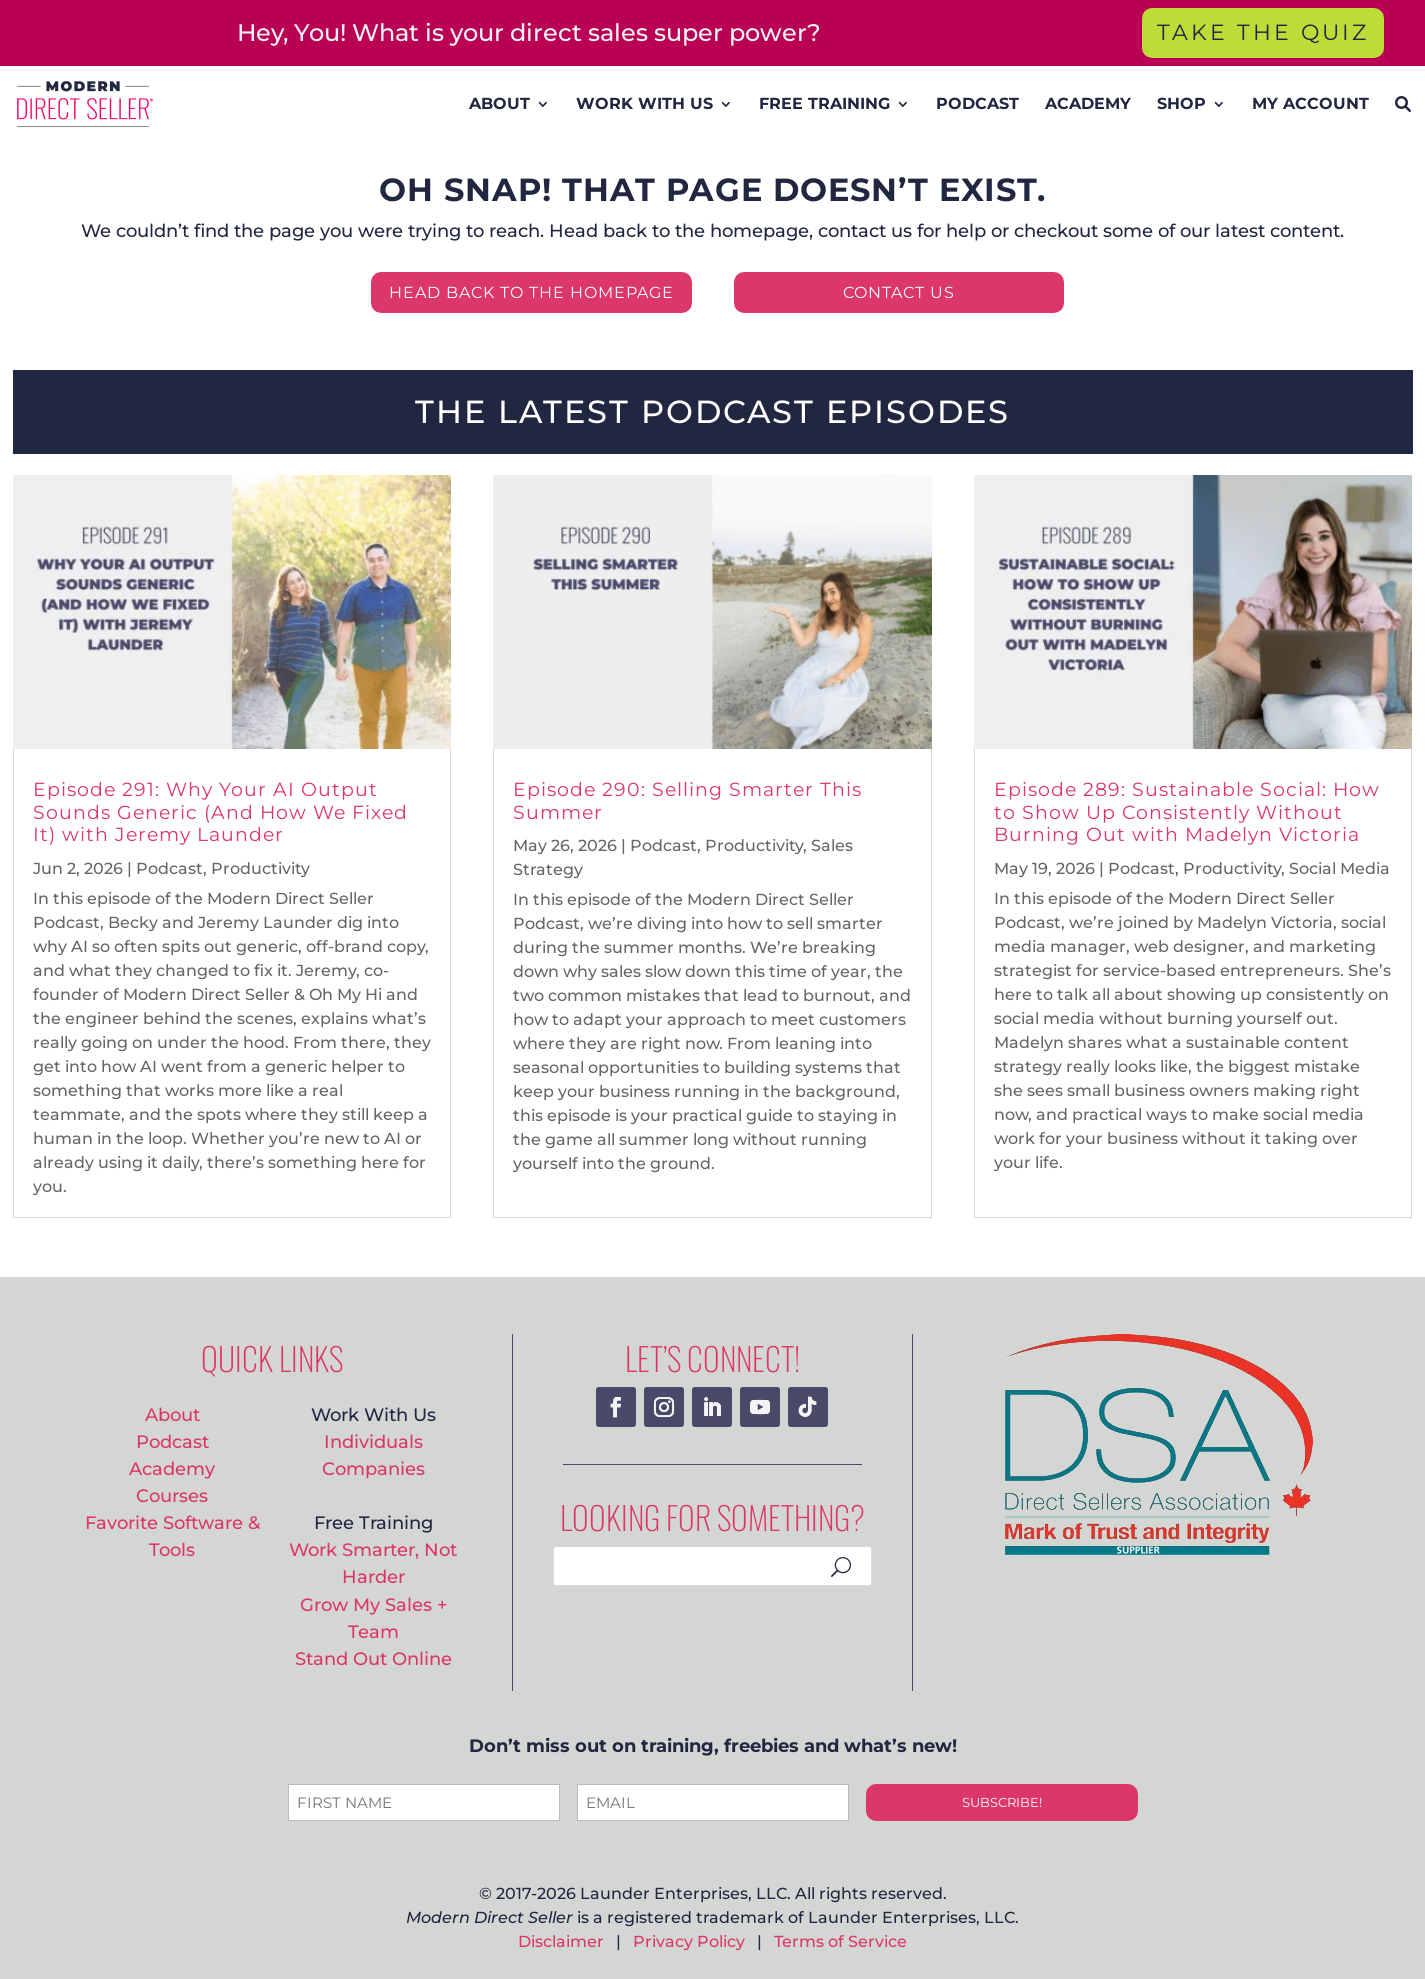 The height and width of the screenshot is (1979, 1425). What do you see at coordinates (531, 292) in the screenshot?
I see `HEAD BACK TO THE HOMEPAGE` at bounding box center [531, 292].